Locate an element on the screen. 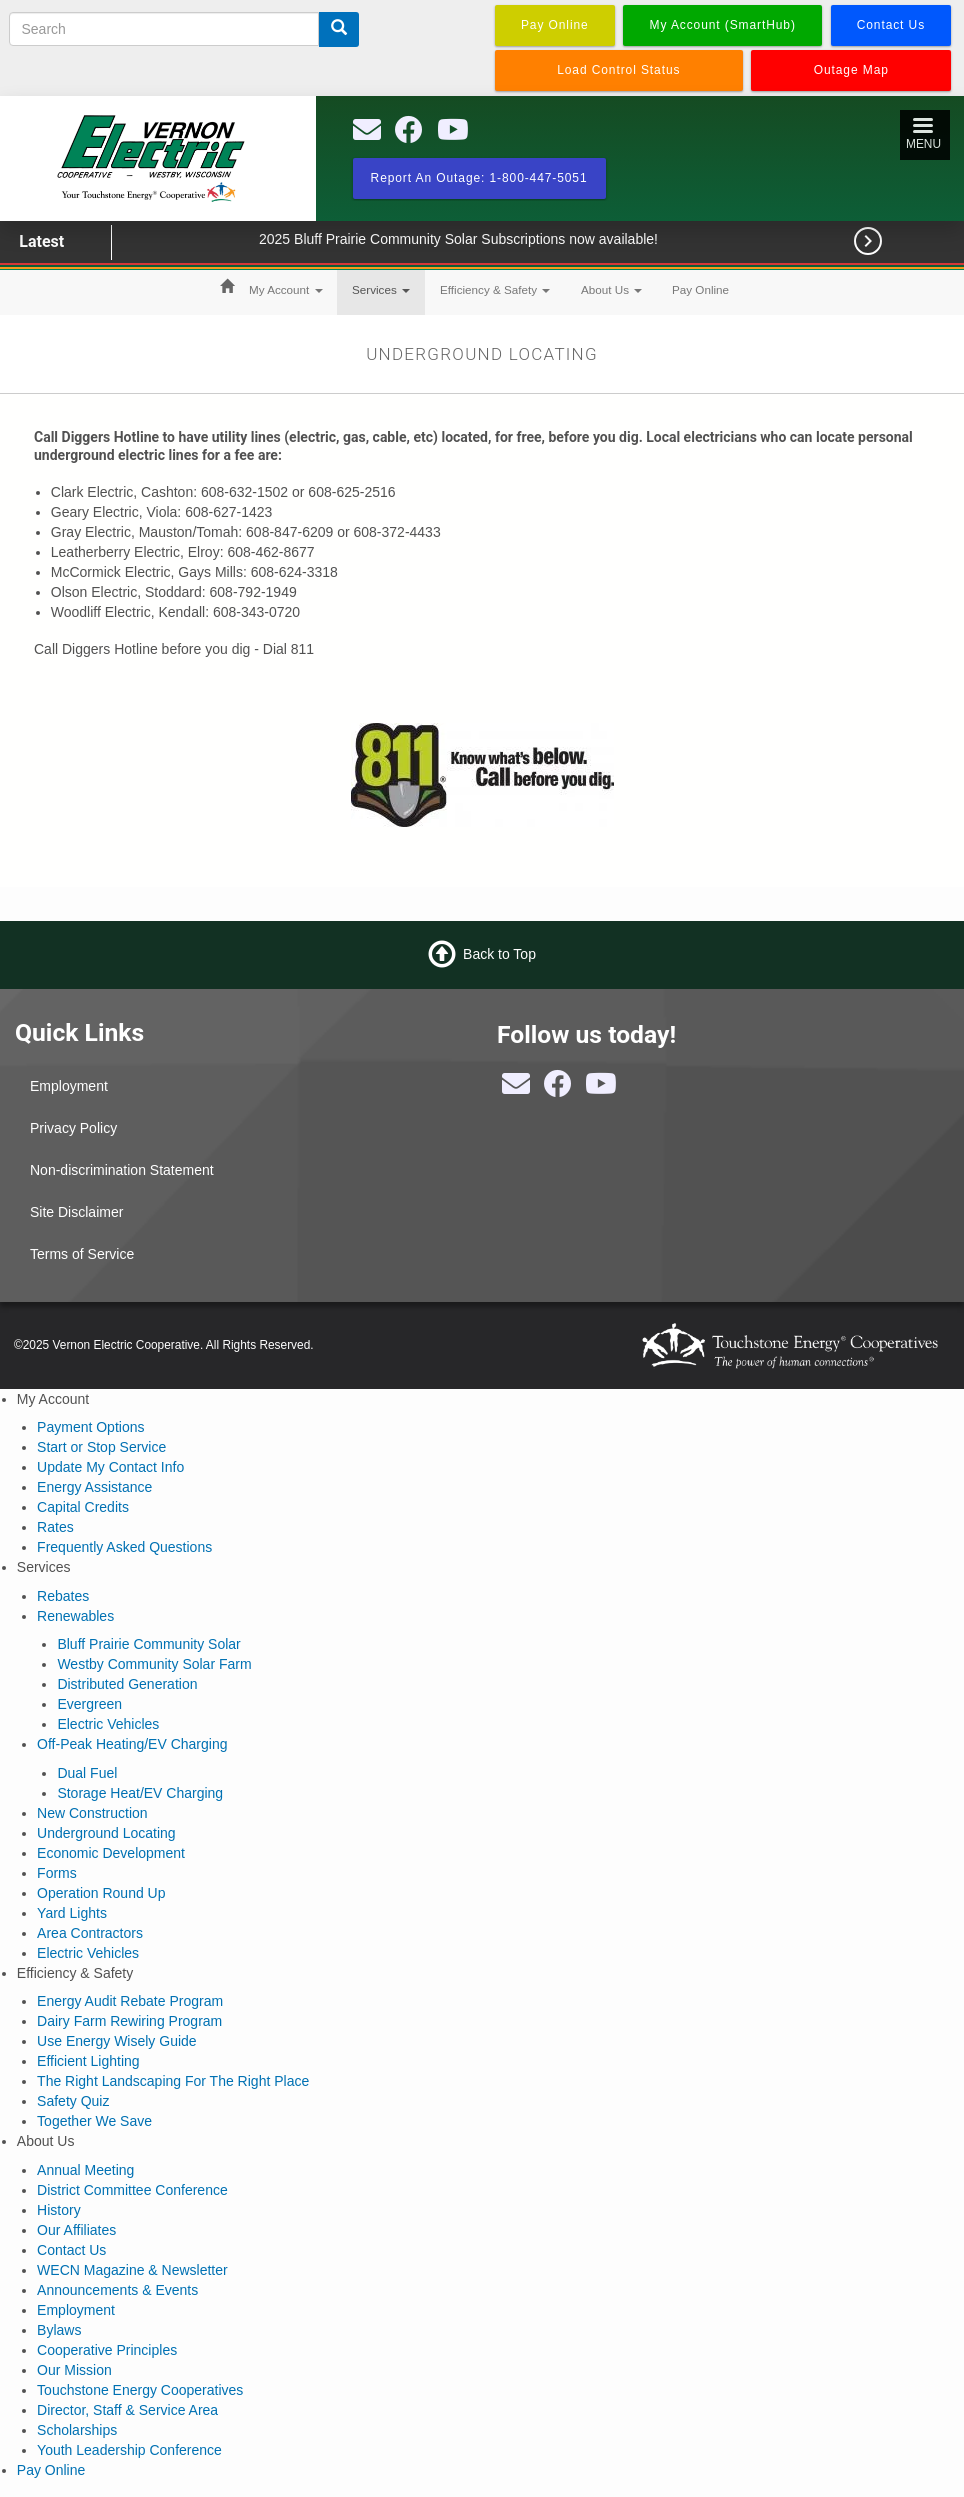  Scholarships is located at coordinates (77, 2430).